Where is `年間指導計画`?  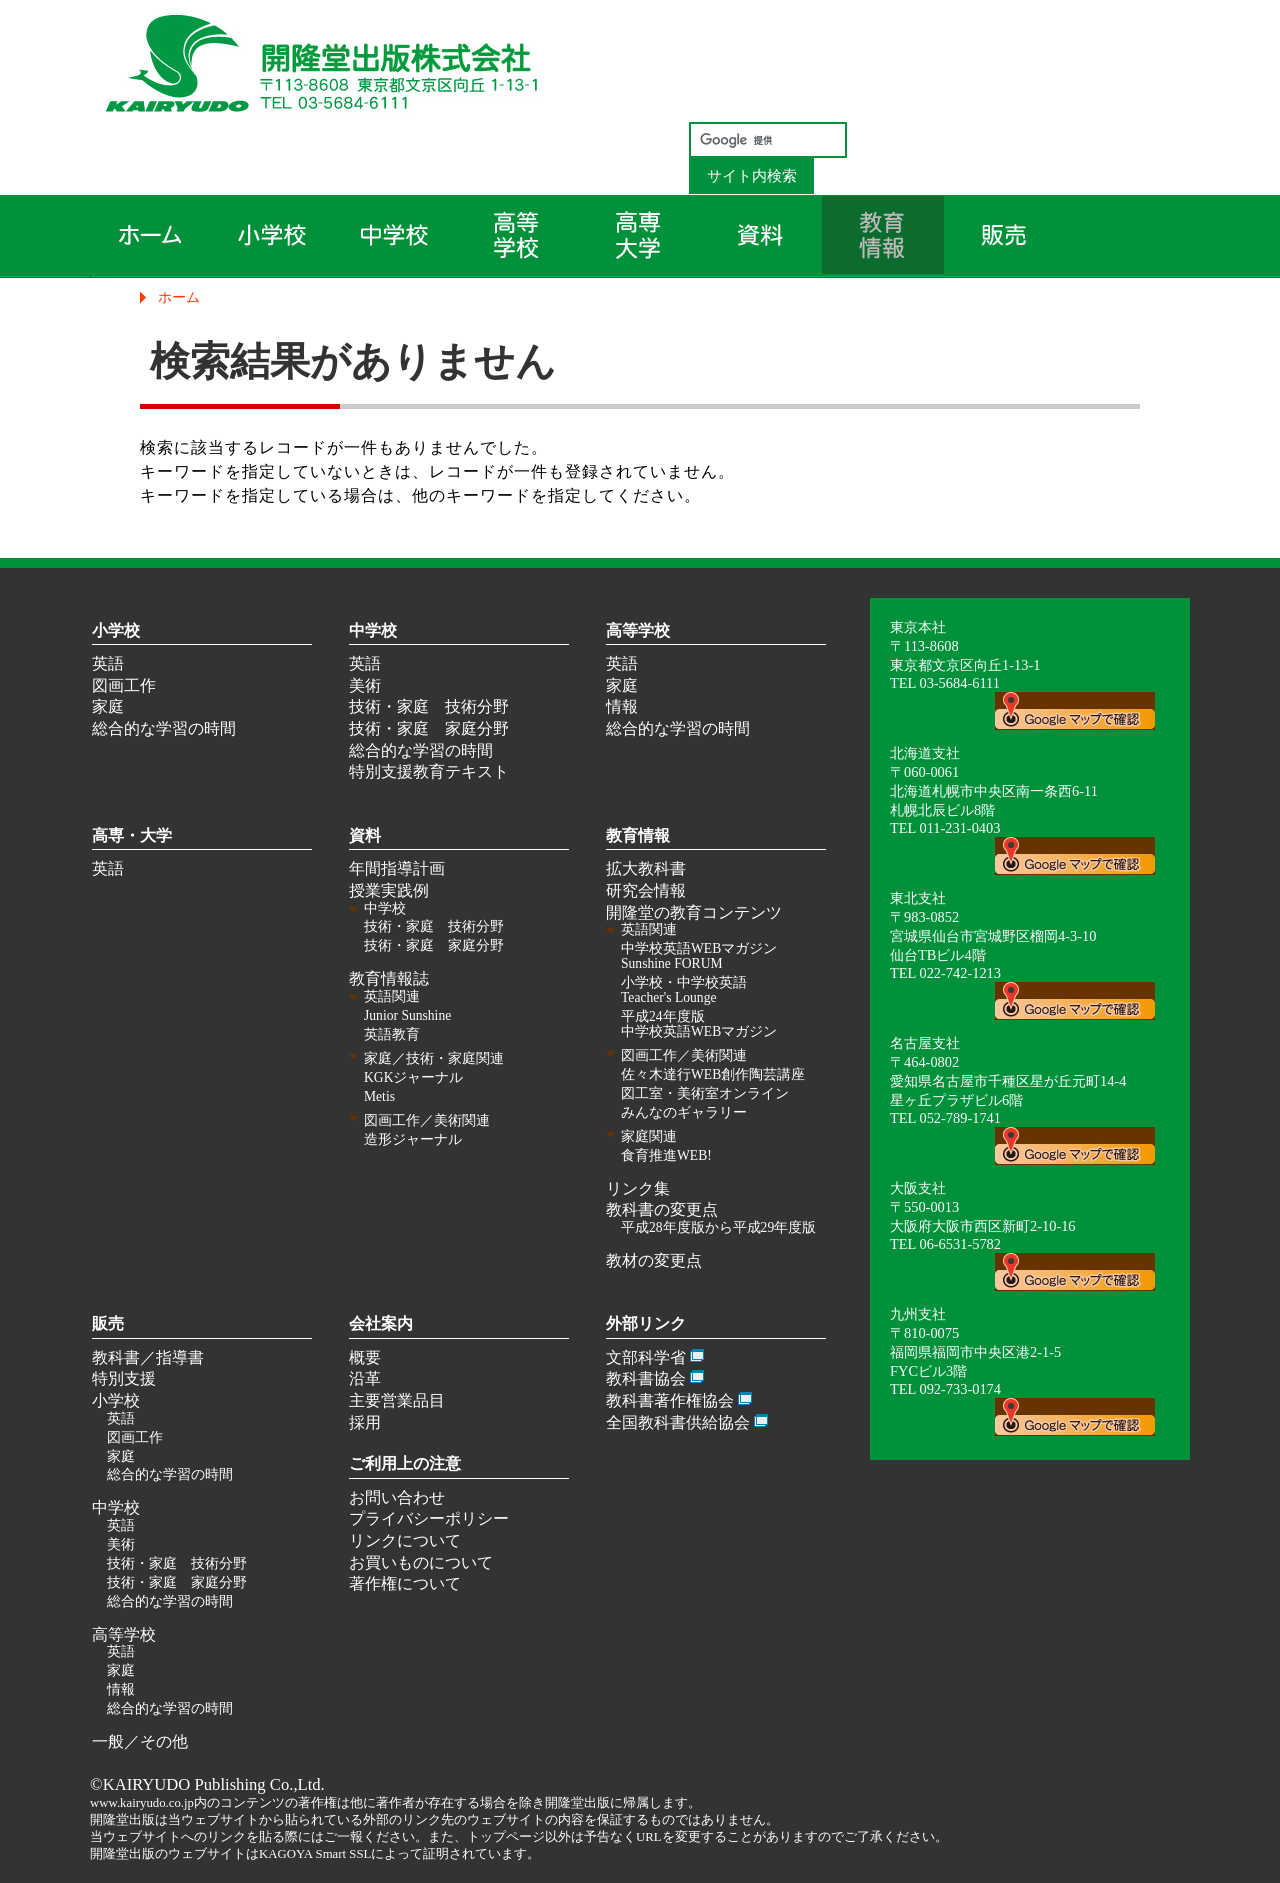 年間指導計画 is located at coordinates (397, 868).